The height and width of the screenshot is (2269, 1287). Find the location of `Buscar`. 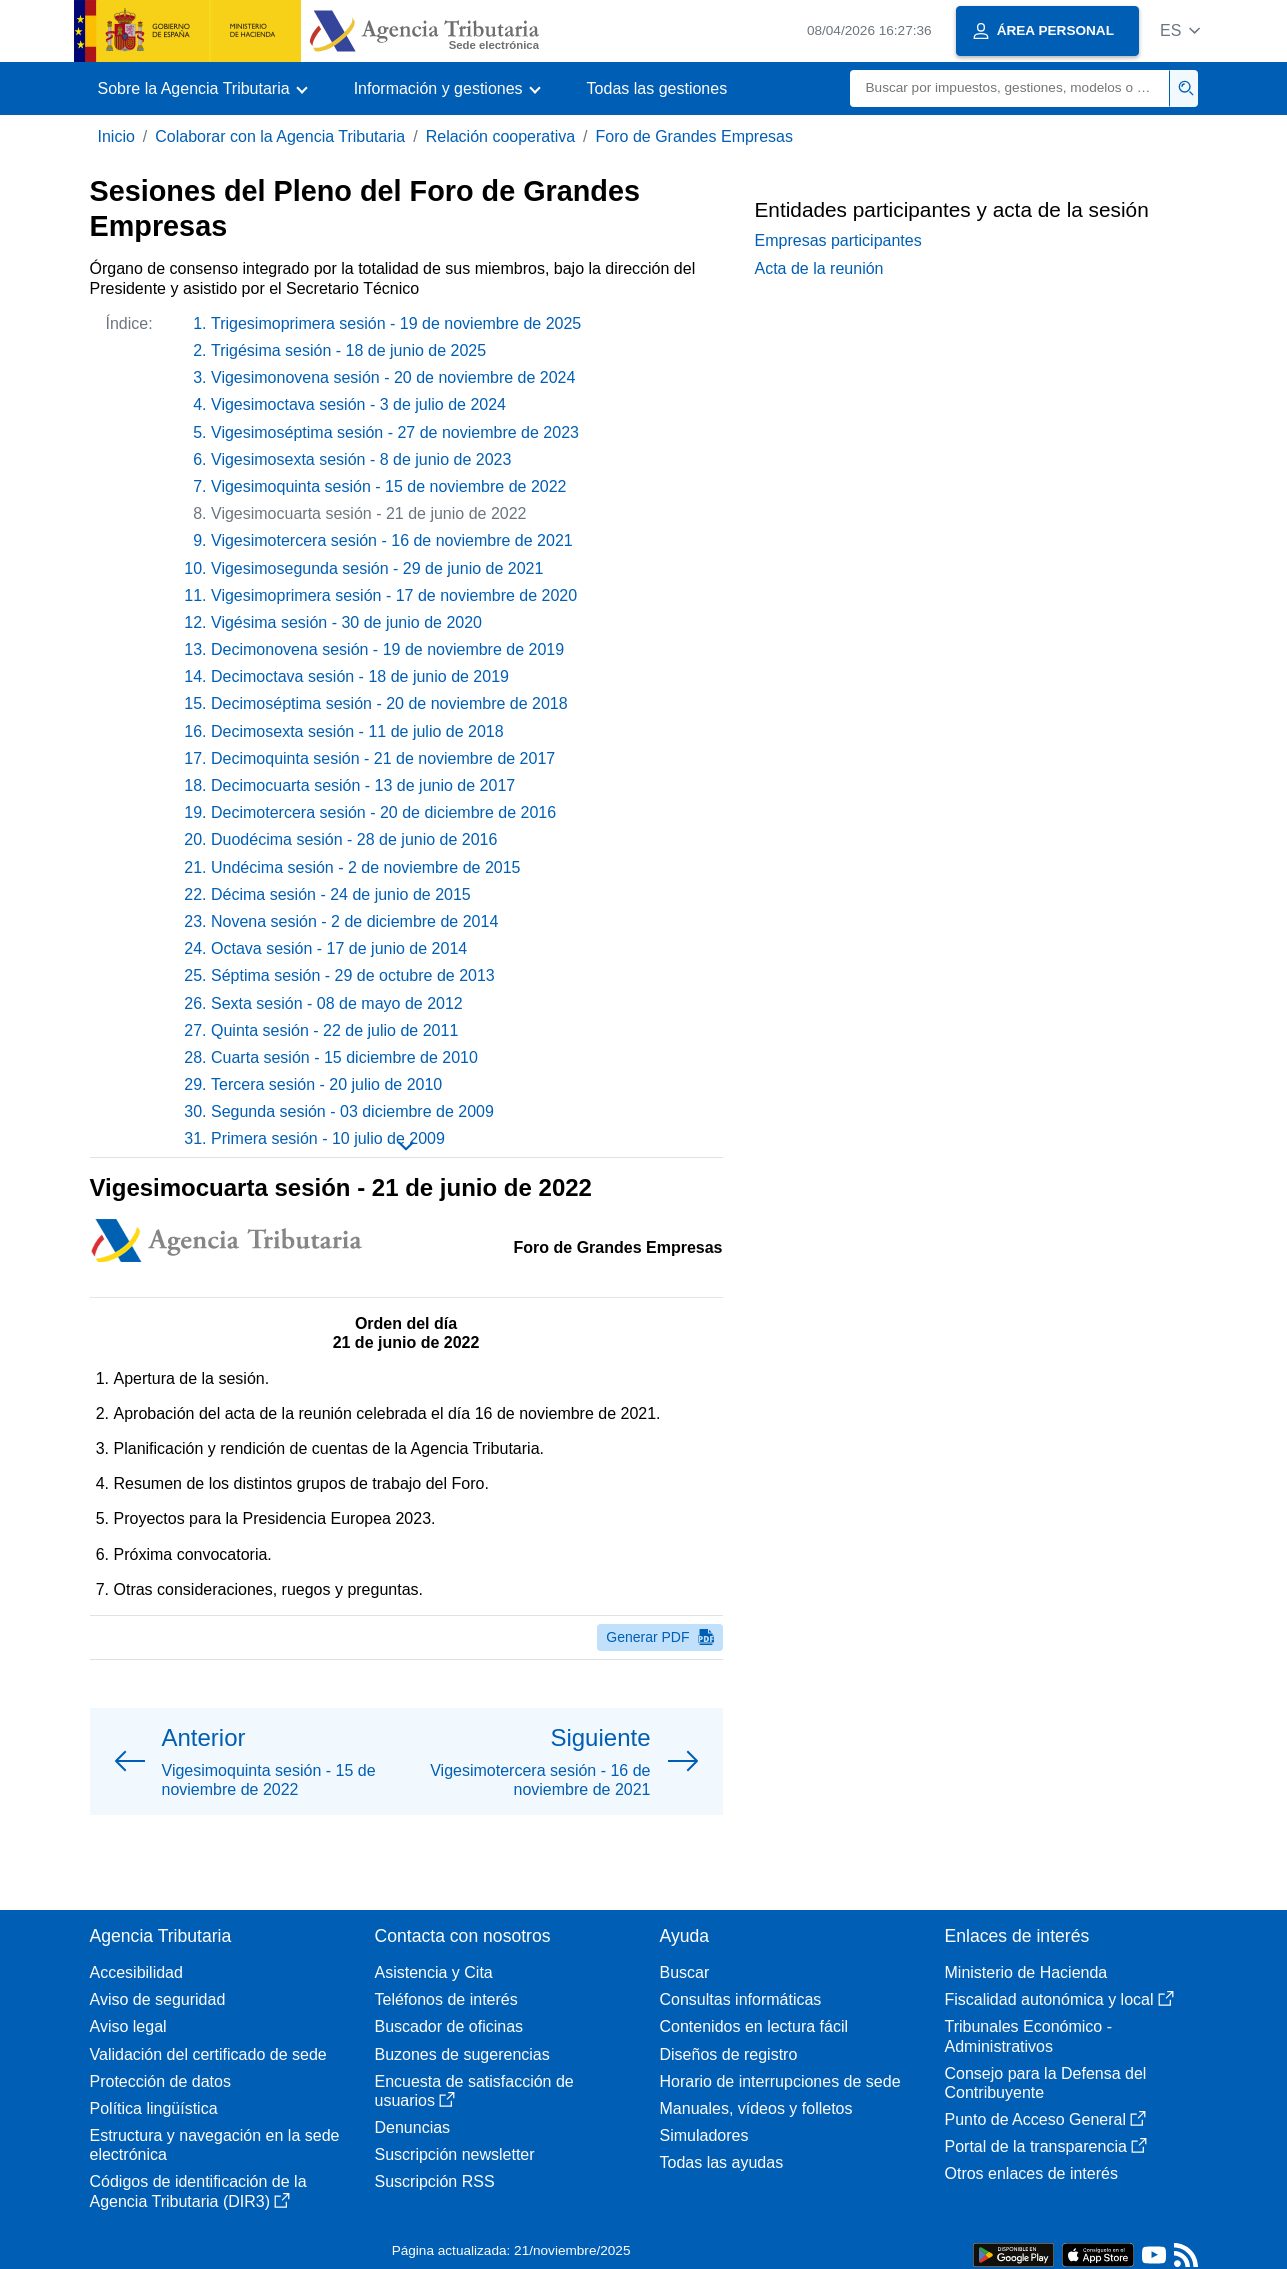

Buscar is located at coordinates (685, 1972).